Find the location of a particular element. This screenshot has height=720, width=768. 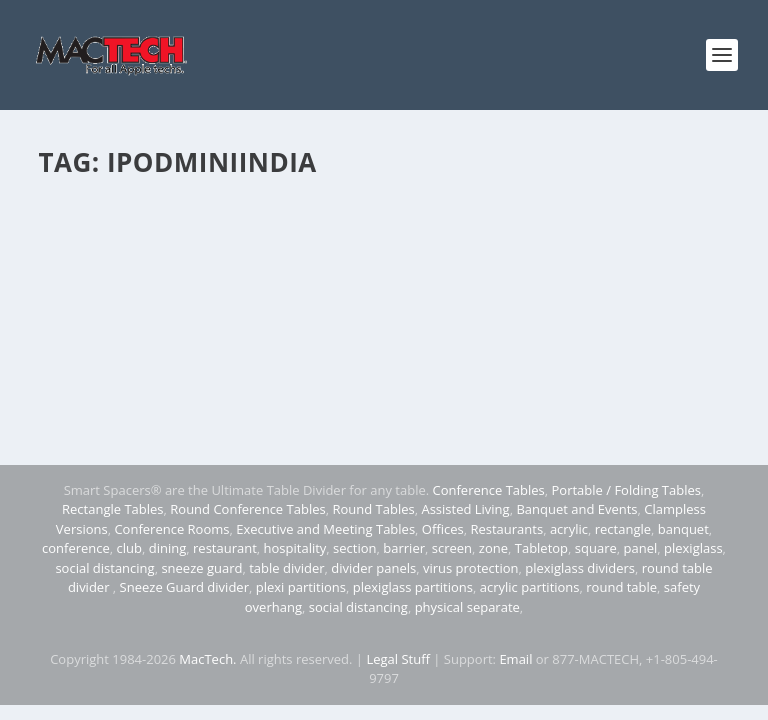

restaurant is located at coordinates (225, 548).